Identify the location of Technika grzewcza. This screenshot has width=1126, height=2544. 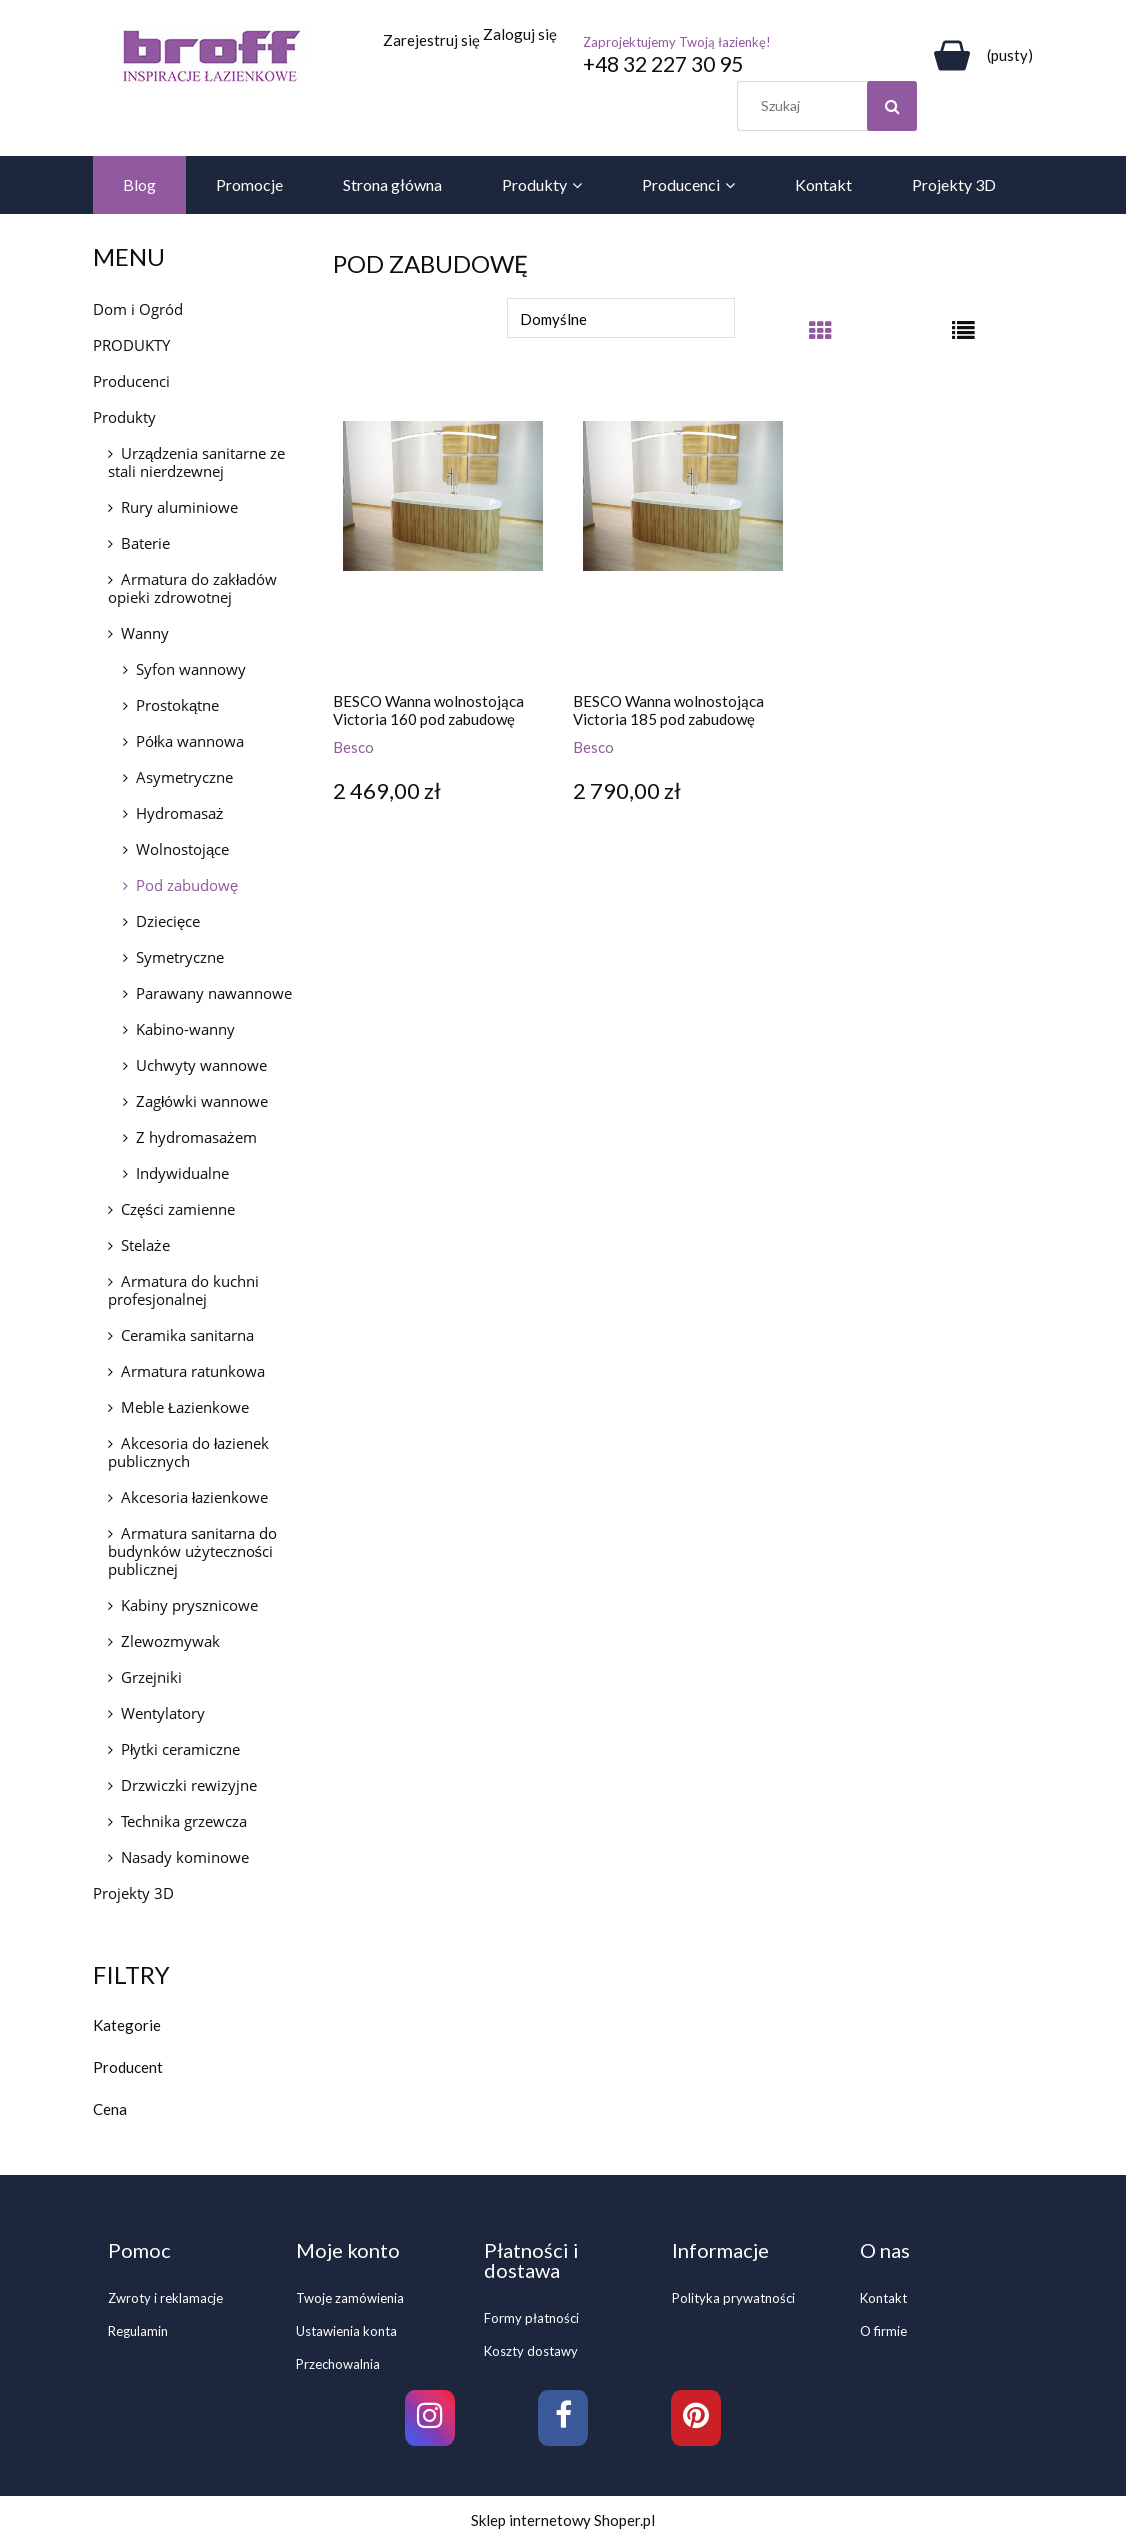
(184, 1821).